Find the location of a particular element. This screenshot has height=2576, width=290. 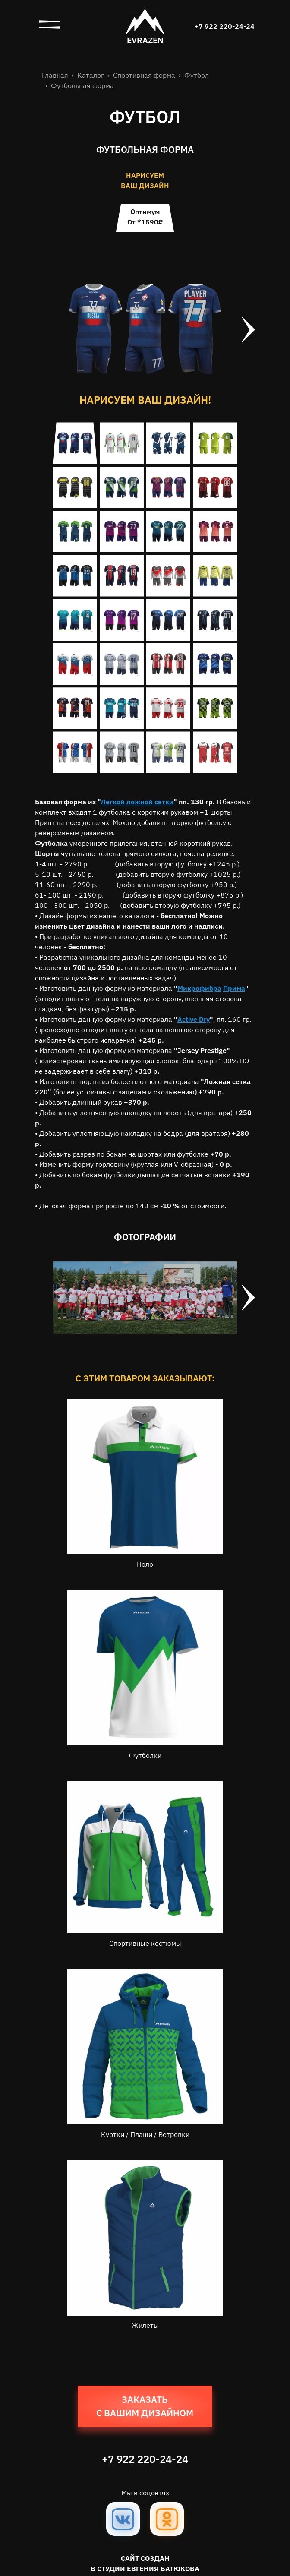

Заказать с вашим дизайном is located at coordinates (144, 2406).